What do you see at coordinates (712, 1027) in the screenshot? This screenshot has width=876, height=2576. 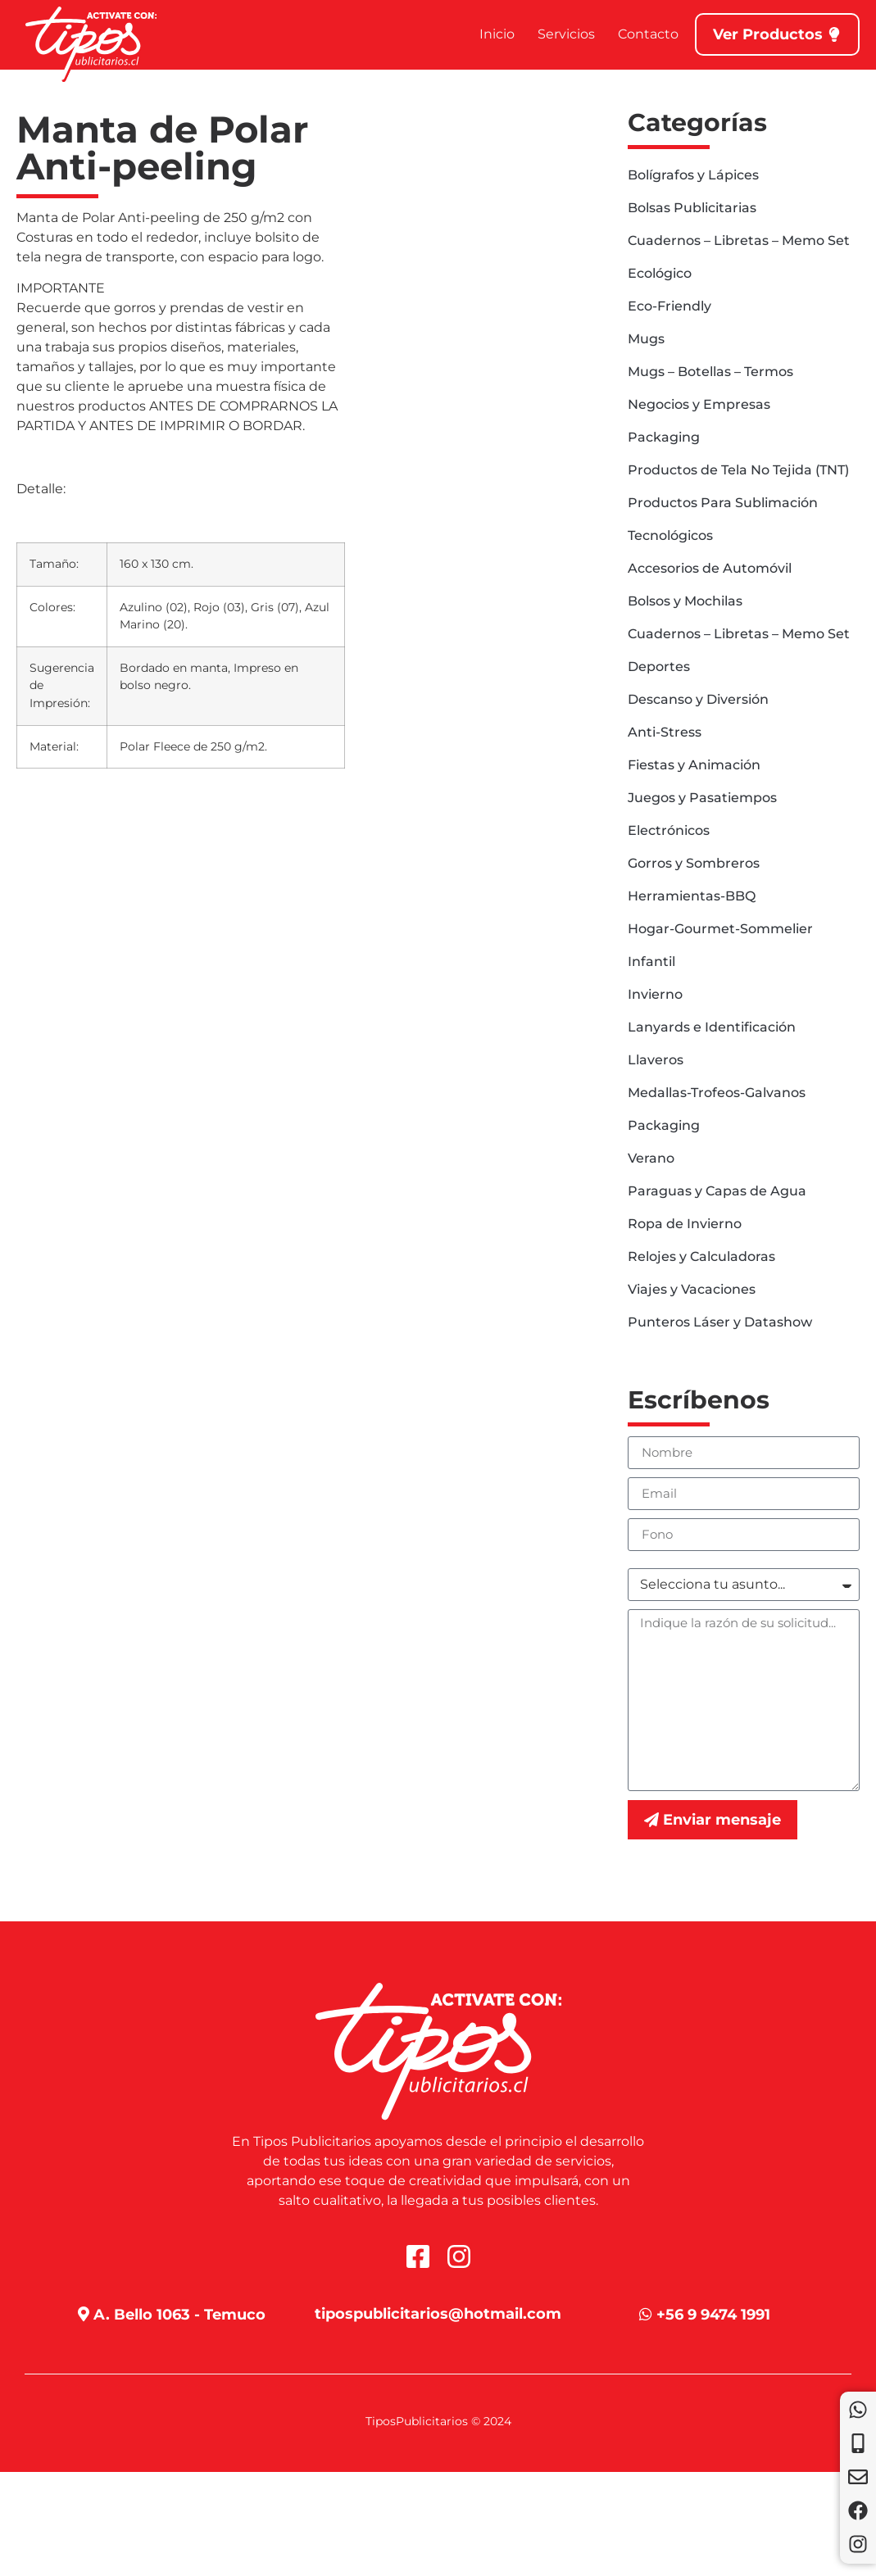 I see `Lanyards e Identificación` at bounding box center [712, 1027].